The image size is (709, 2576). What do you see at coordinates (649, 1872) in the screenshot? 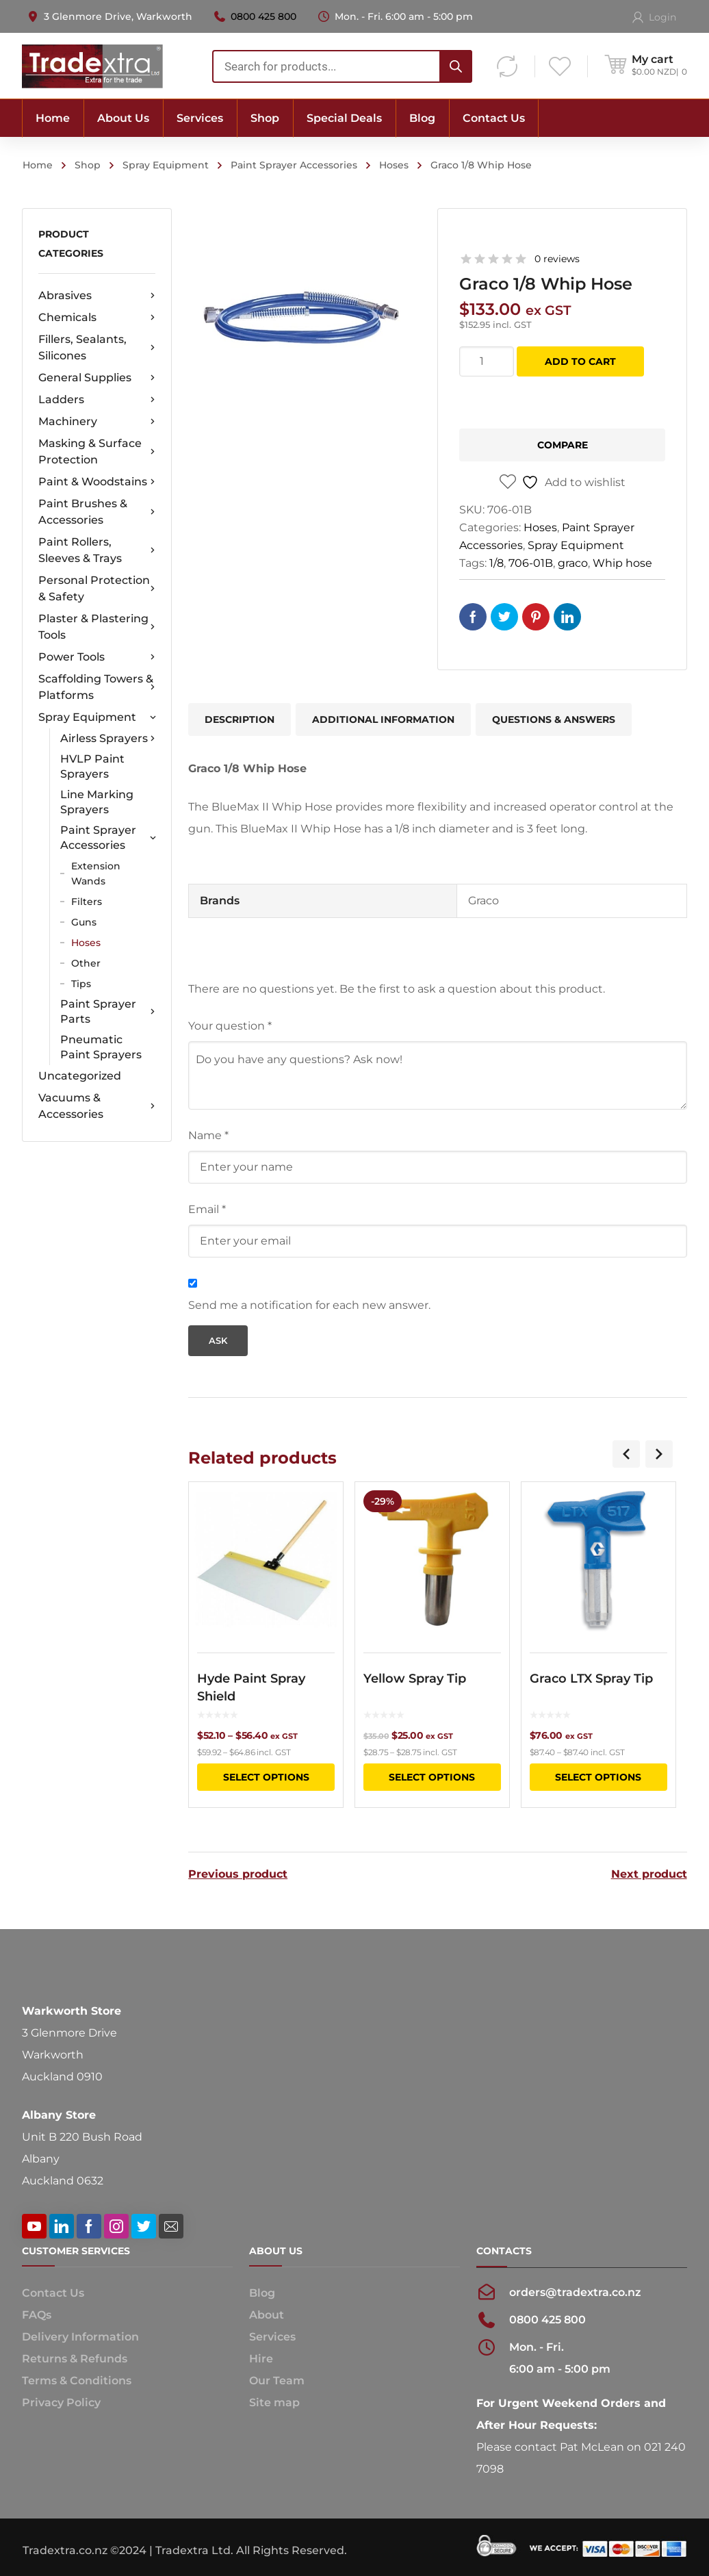
I see `Next product` at bounding box center [649, 1872].